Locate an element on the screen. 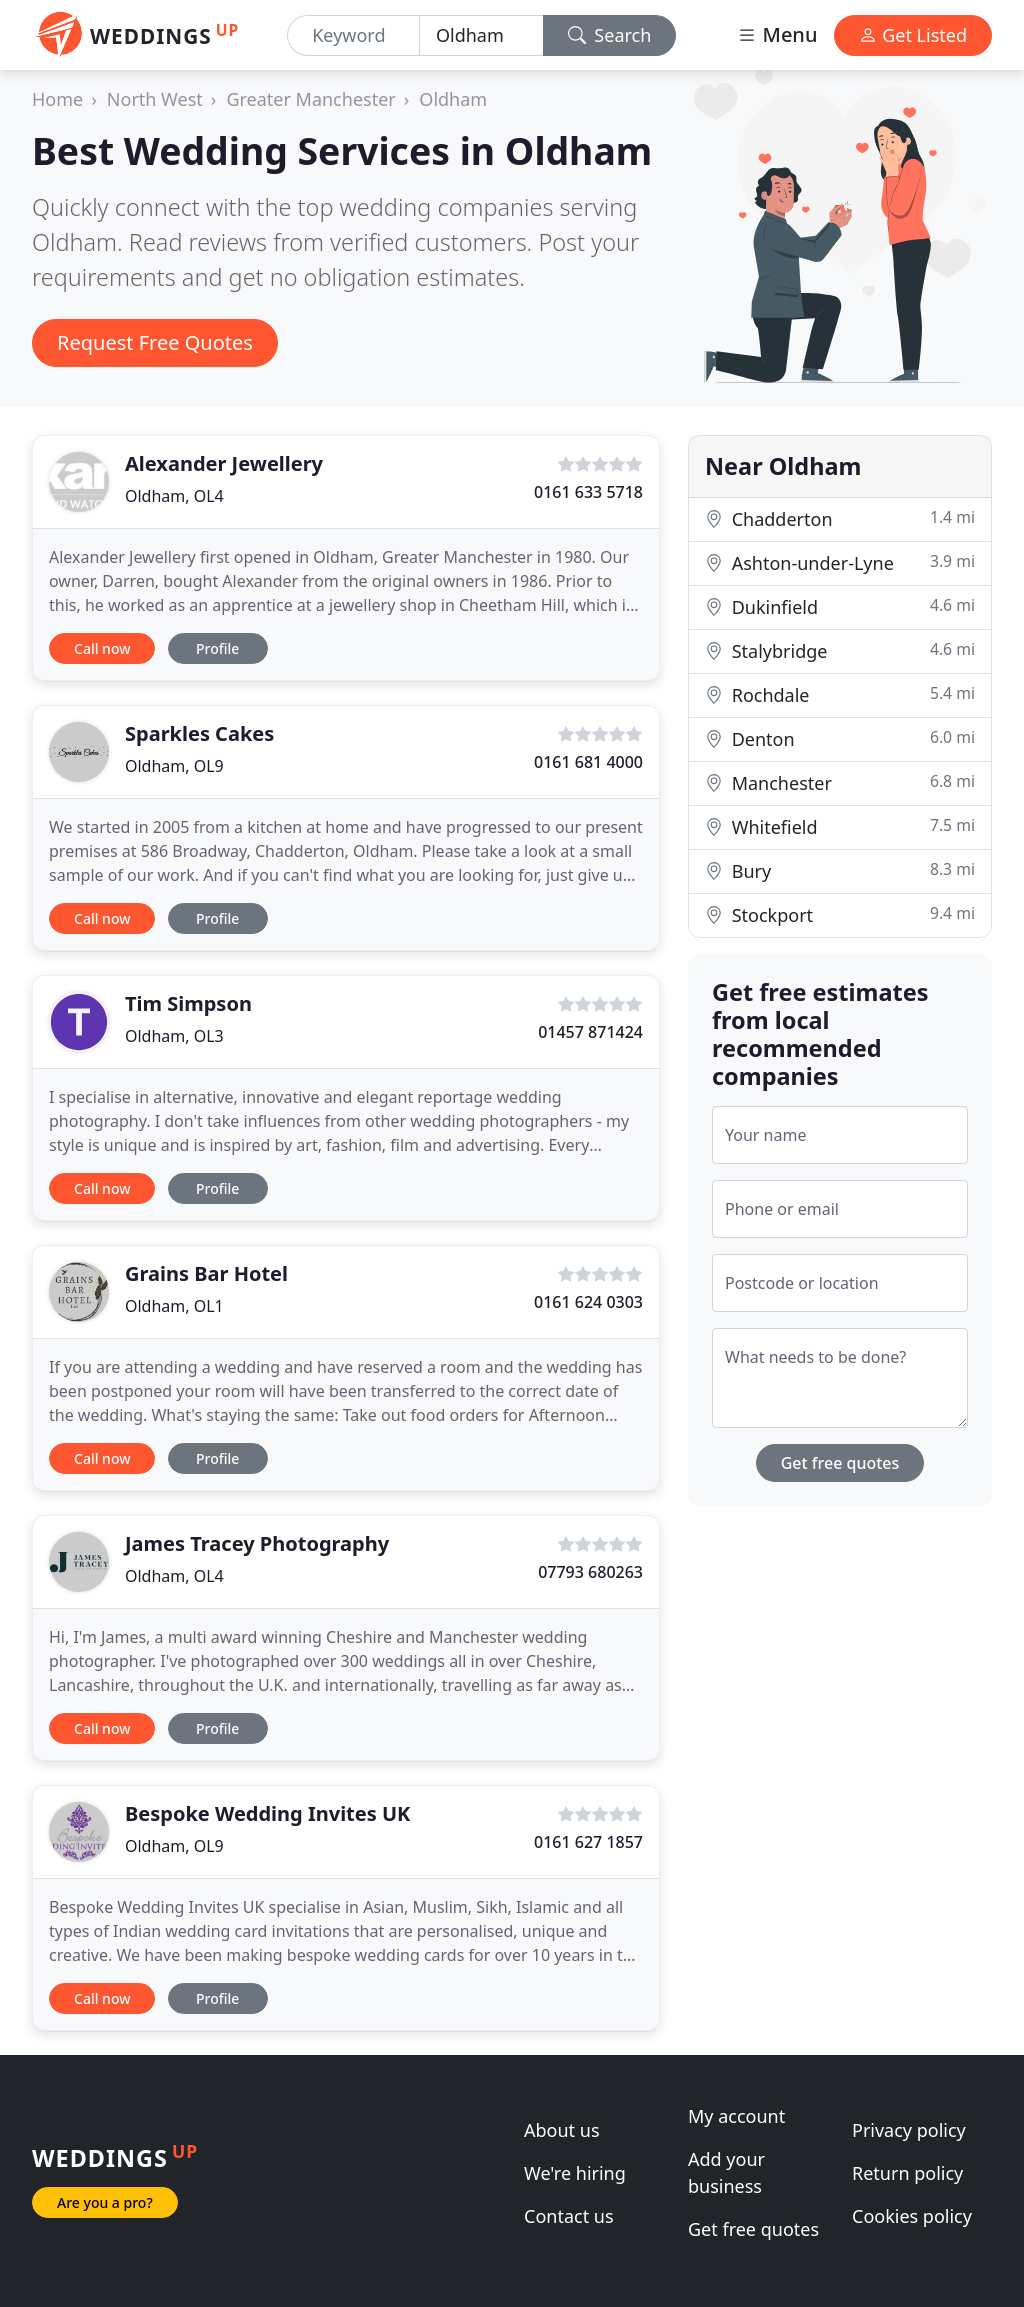  Greater Manchester is located at coordinates (310, 99).